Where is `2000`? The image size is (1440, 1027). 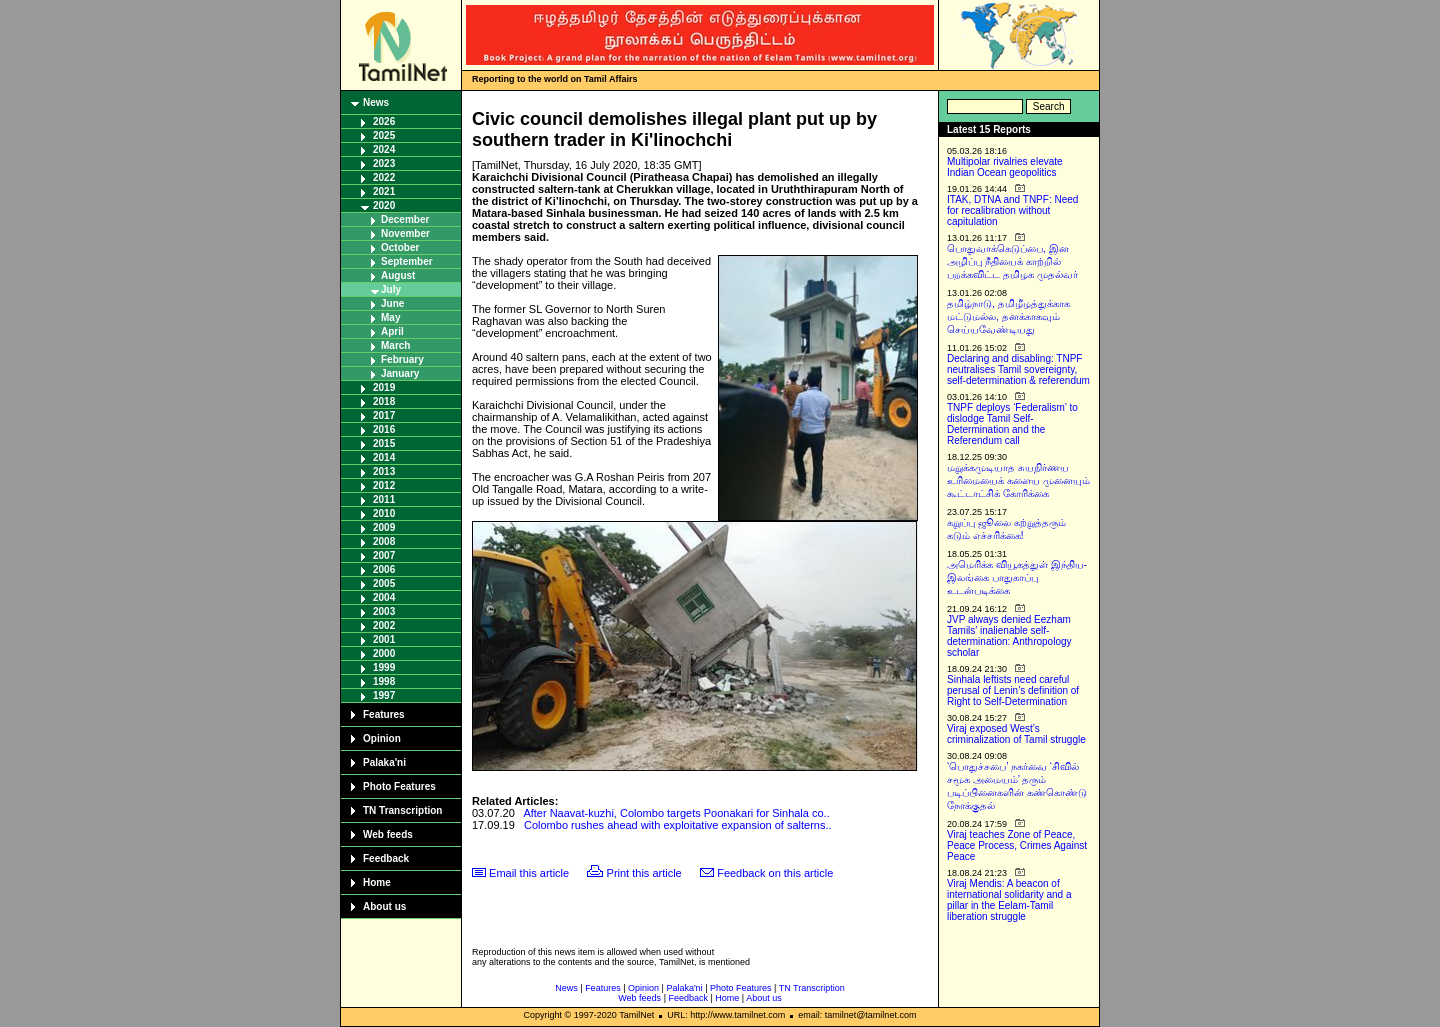 2000 is located at coordinates (384, 653).